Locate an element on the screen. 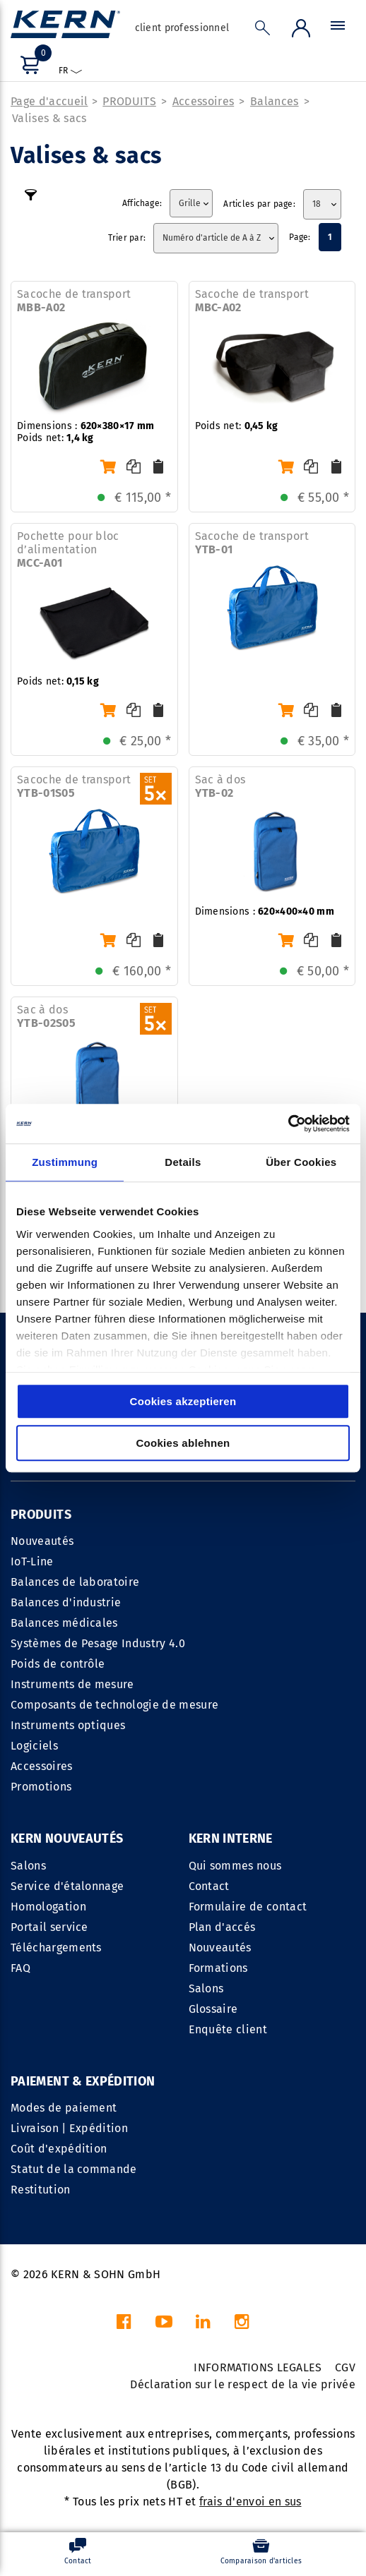 The width and height of the screenshot is (366, 2576). frais d'envoi en sus is located at coordinates (250, 2501).